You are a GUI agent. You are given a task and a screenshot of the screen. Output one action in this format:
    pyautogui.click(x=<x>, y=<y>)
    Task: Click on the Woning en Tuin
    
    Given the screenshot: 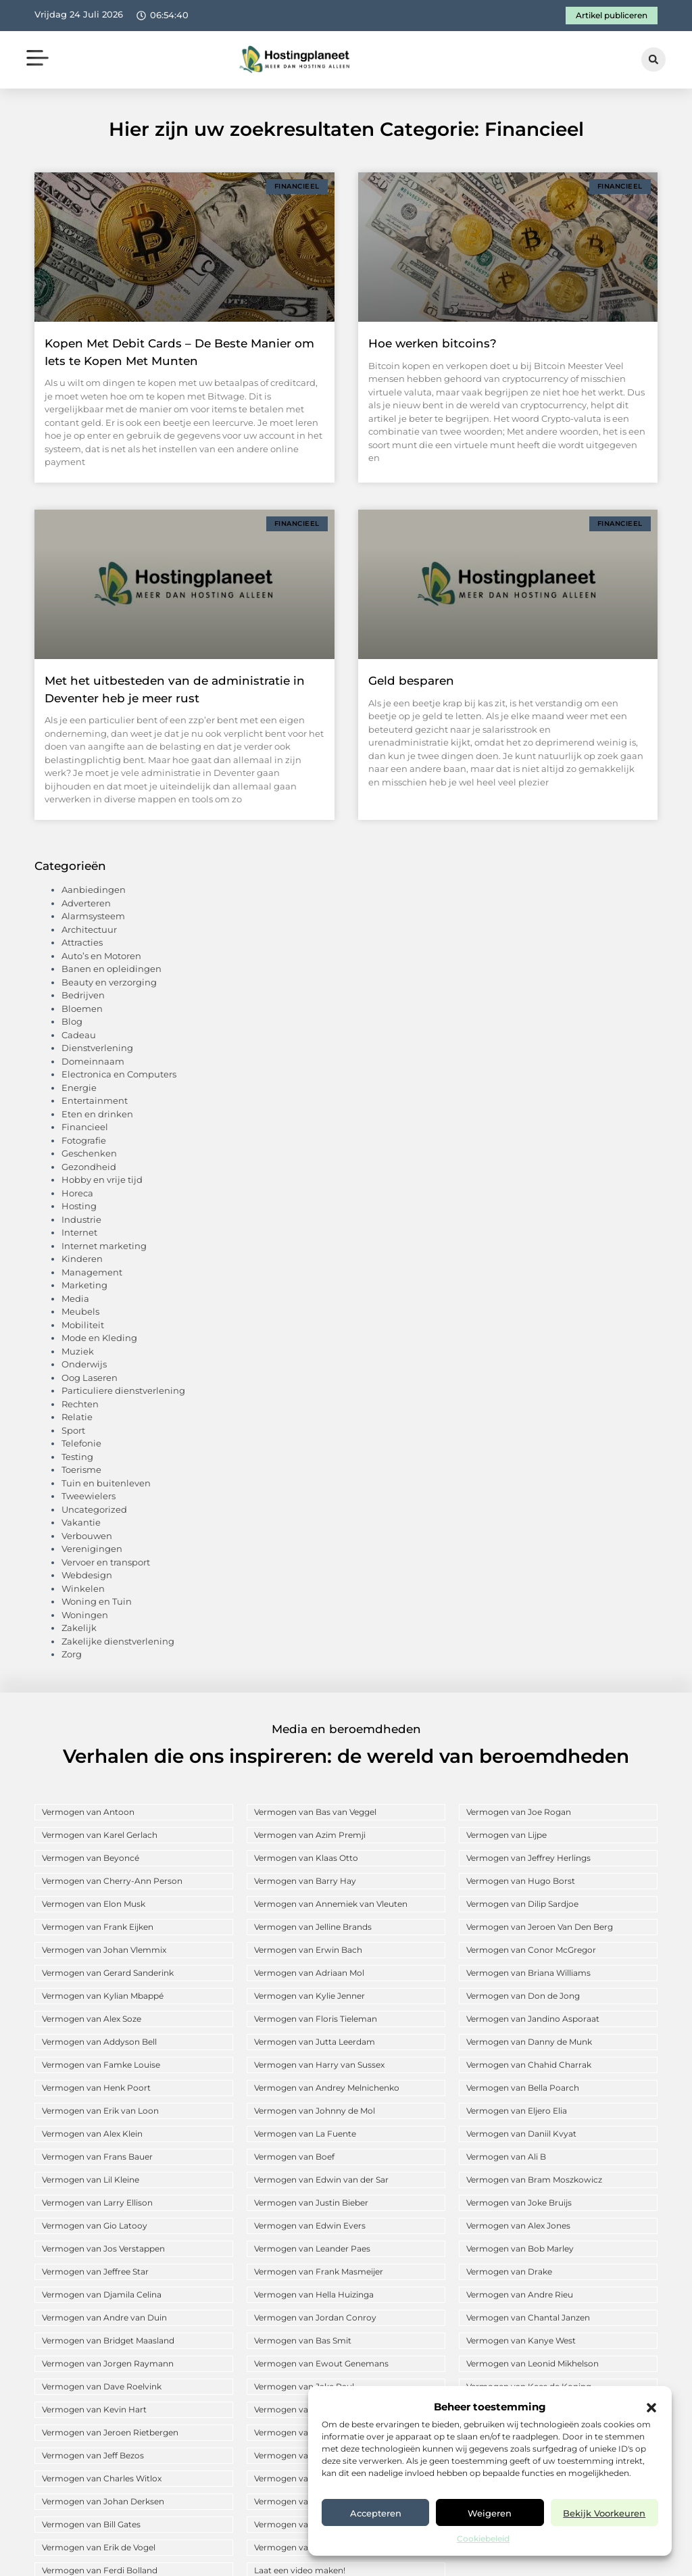 What is the action you would take?
    pyautogui.click(x=96, y=1601)
    